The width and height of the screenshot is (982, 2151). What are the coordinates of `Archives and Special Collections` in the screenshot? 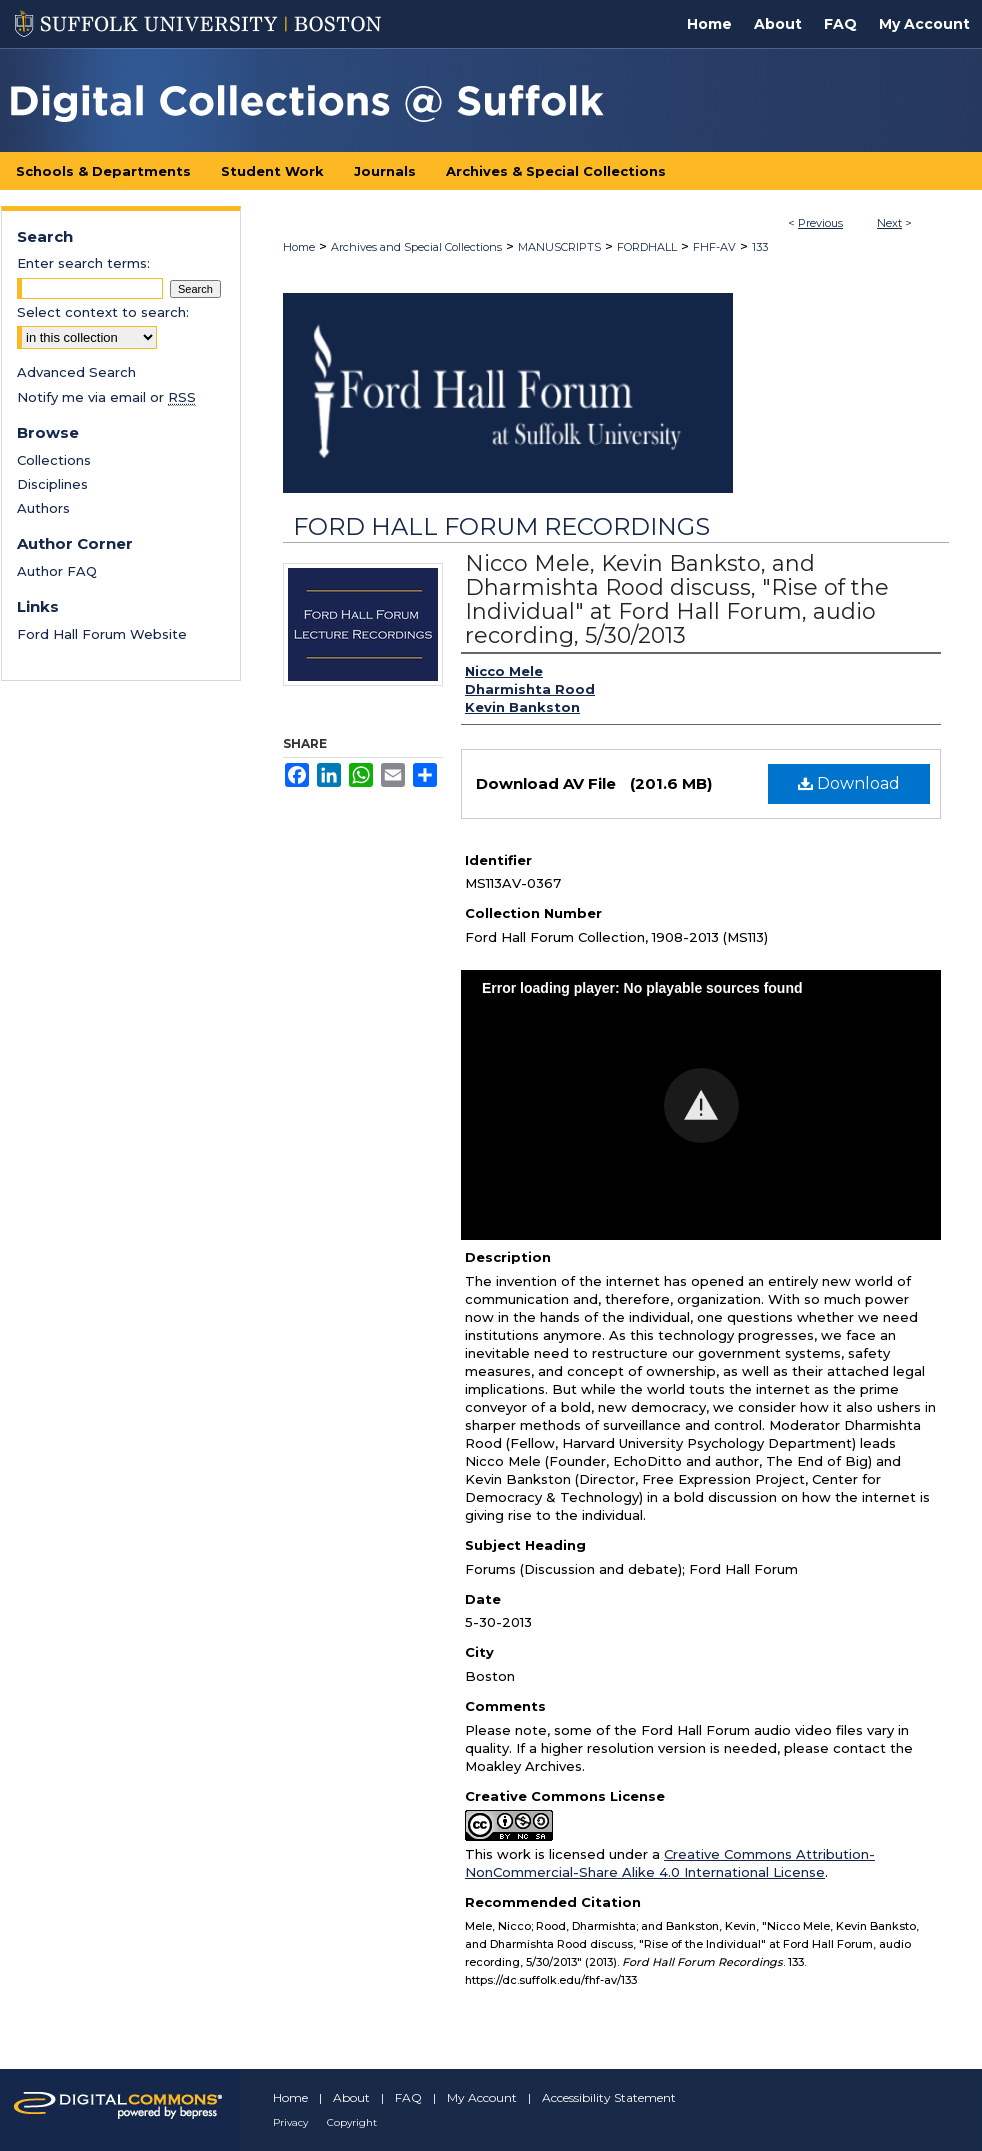 It's located at (416, 247).